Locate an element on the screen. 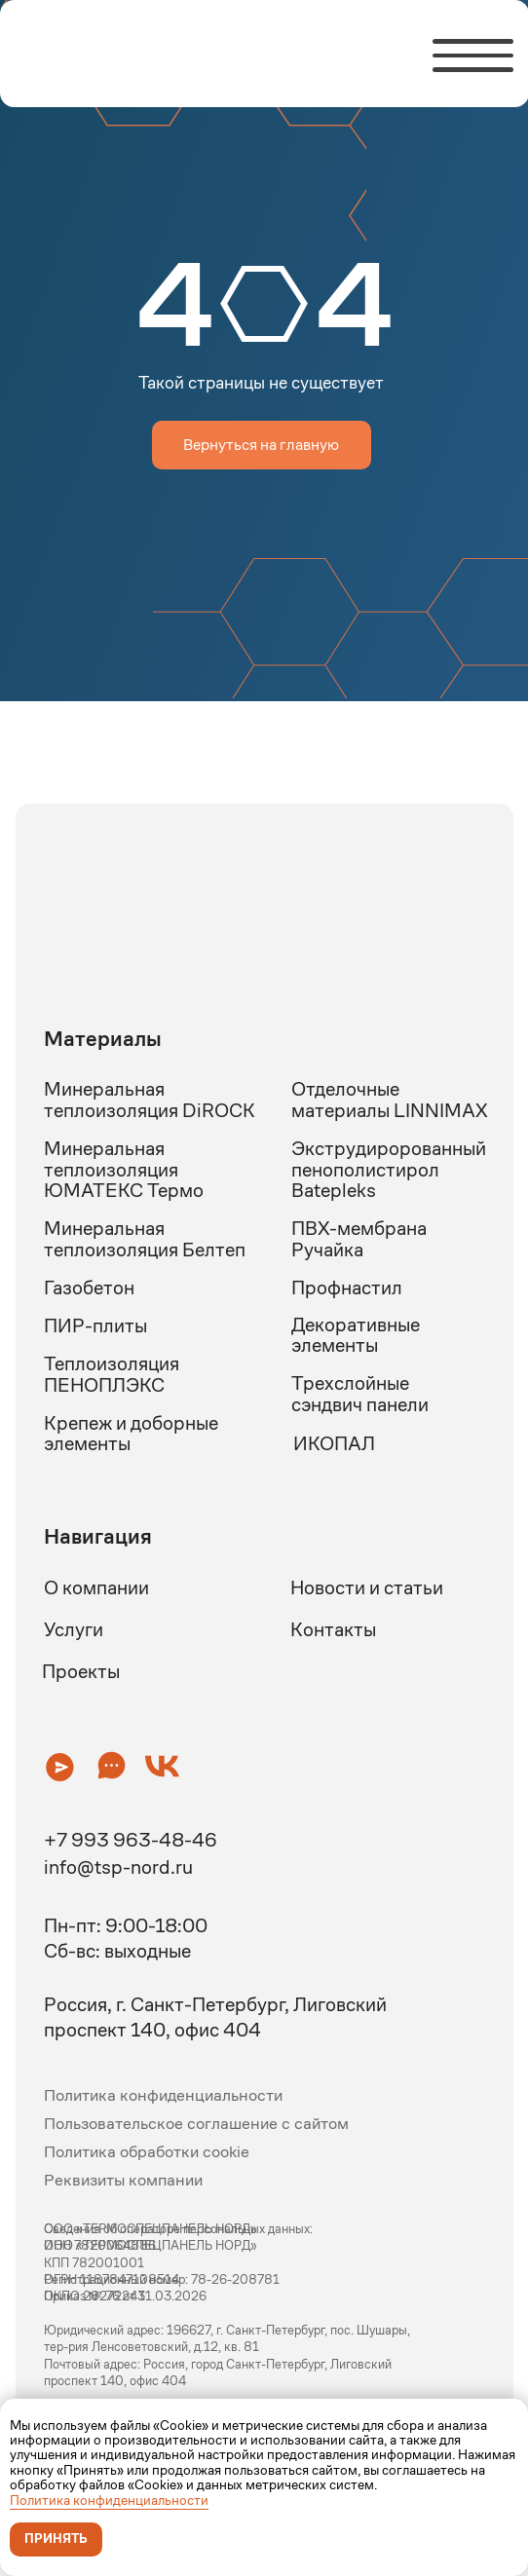 The image size is (528, 2576). [button] is located at coordinates (60, 1766).